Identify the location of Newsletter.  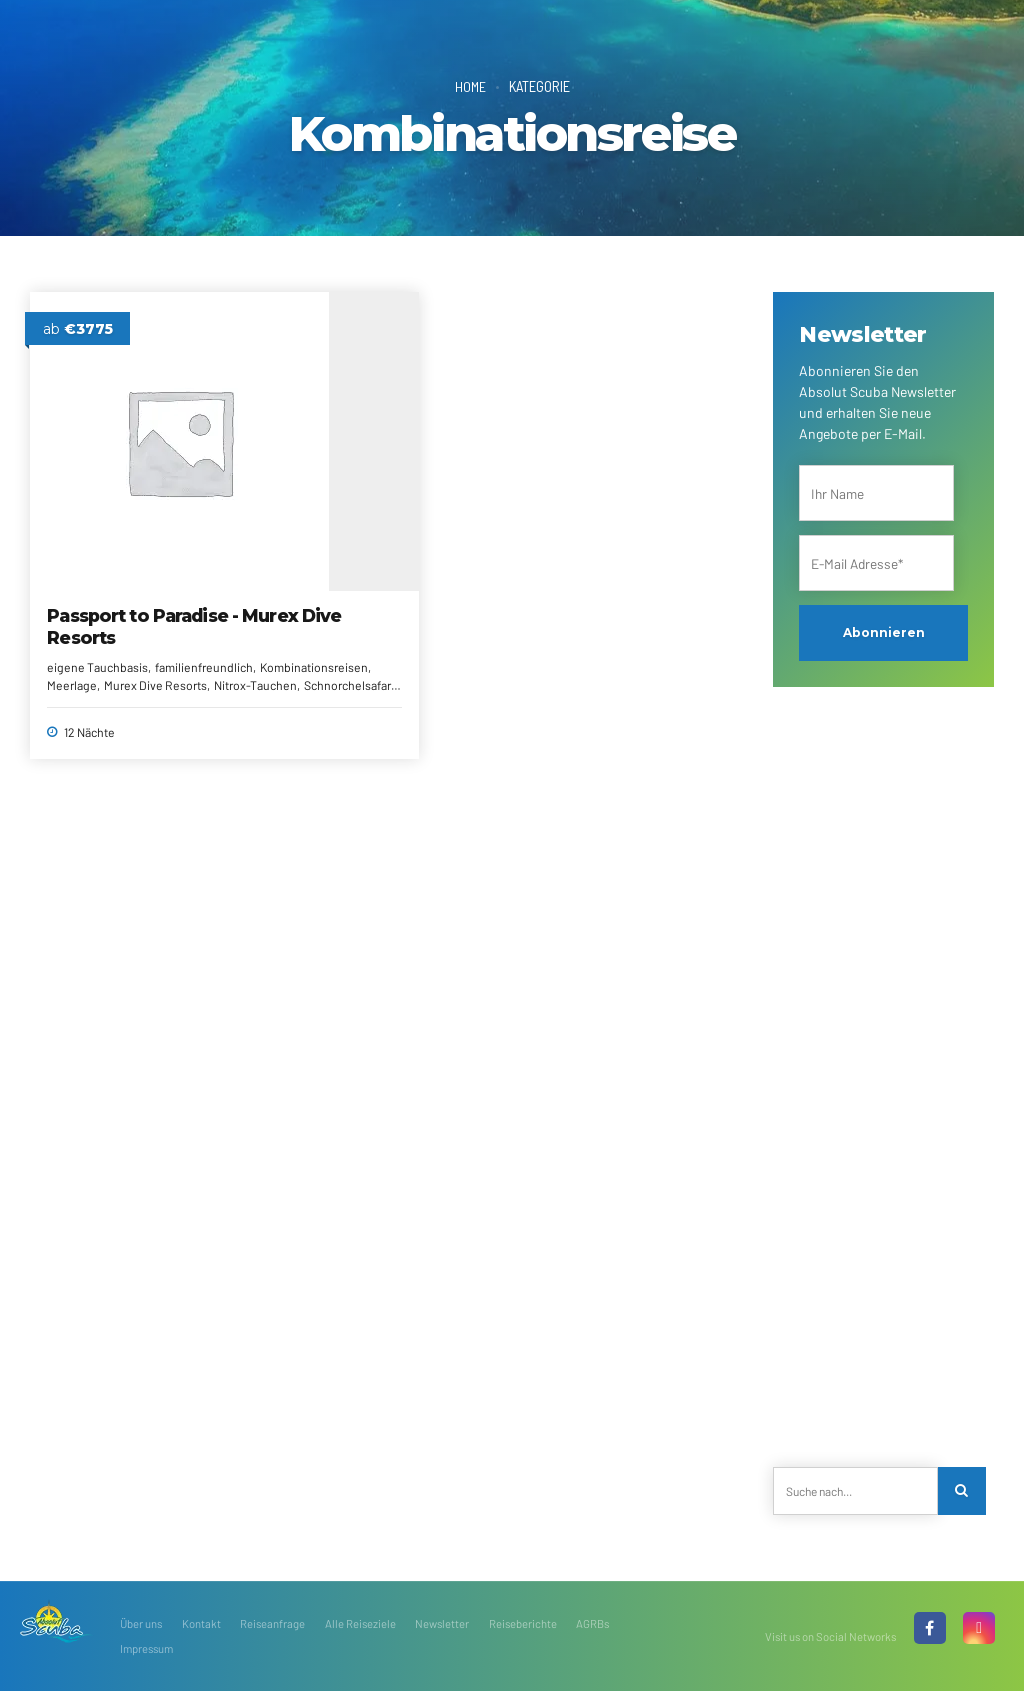
(442, 1624).